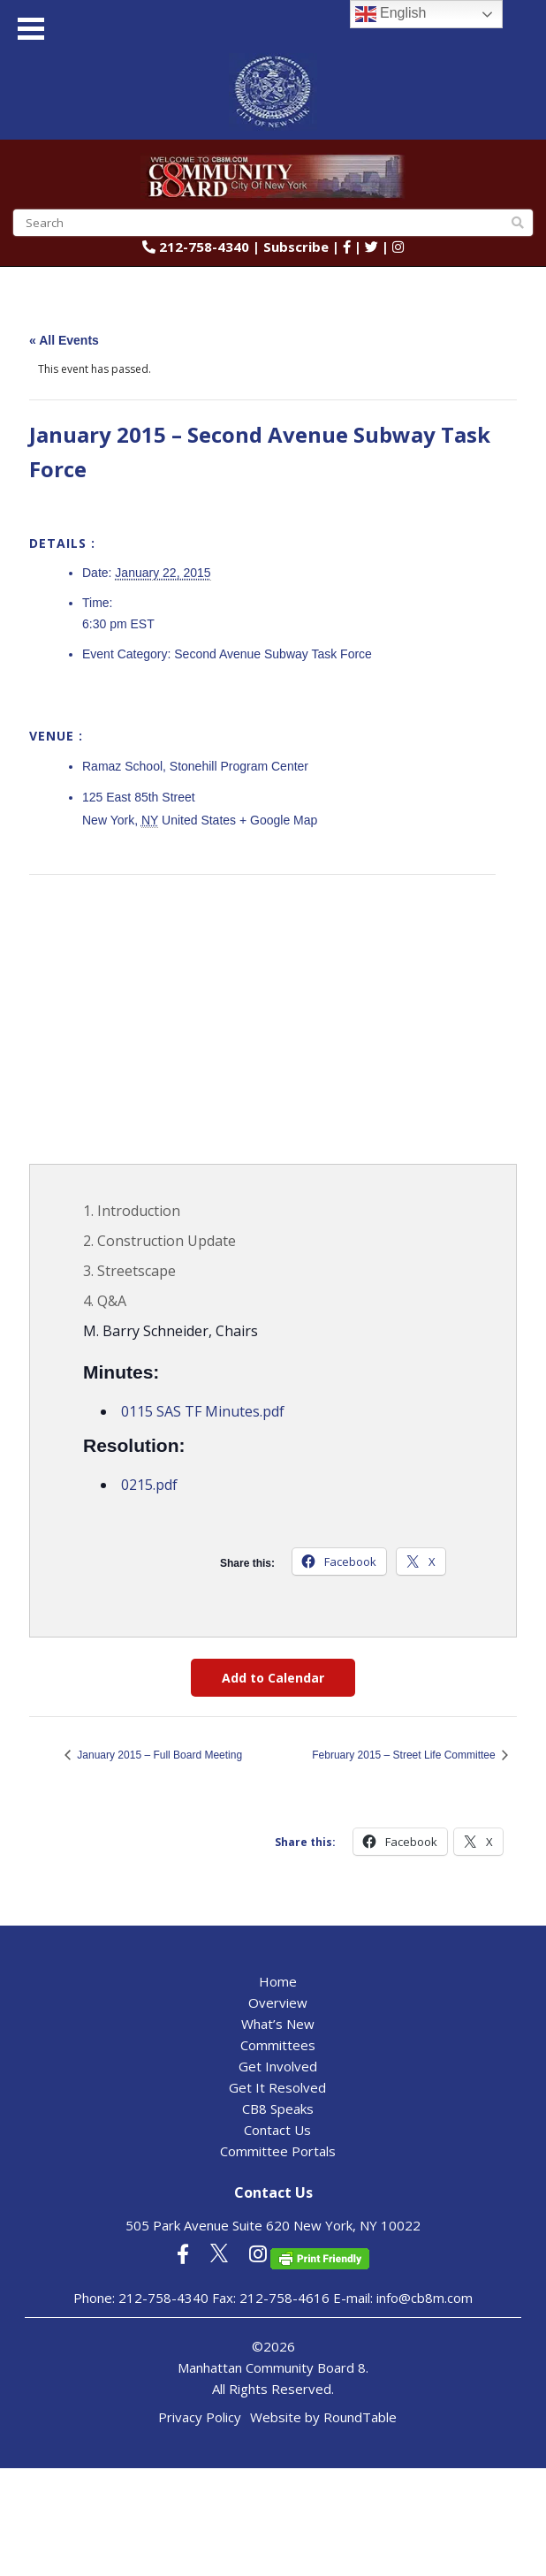 The width and height of the screenshot is (546, 2576). What do you see at coordinates (323, 2417) in the screenshot?
I see `Website by RoundTable` at bounding box center [323, 2417].